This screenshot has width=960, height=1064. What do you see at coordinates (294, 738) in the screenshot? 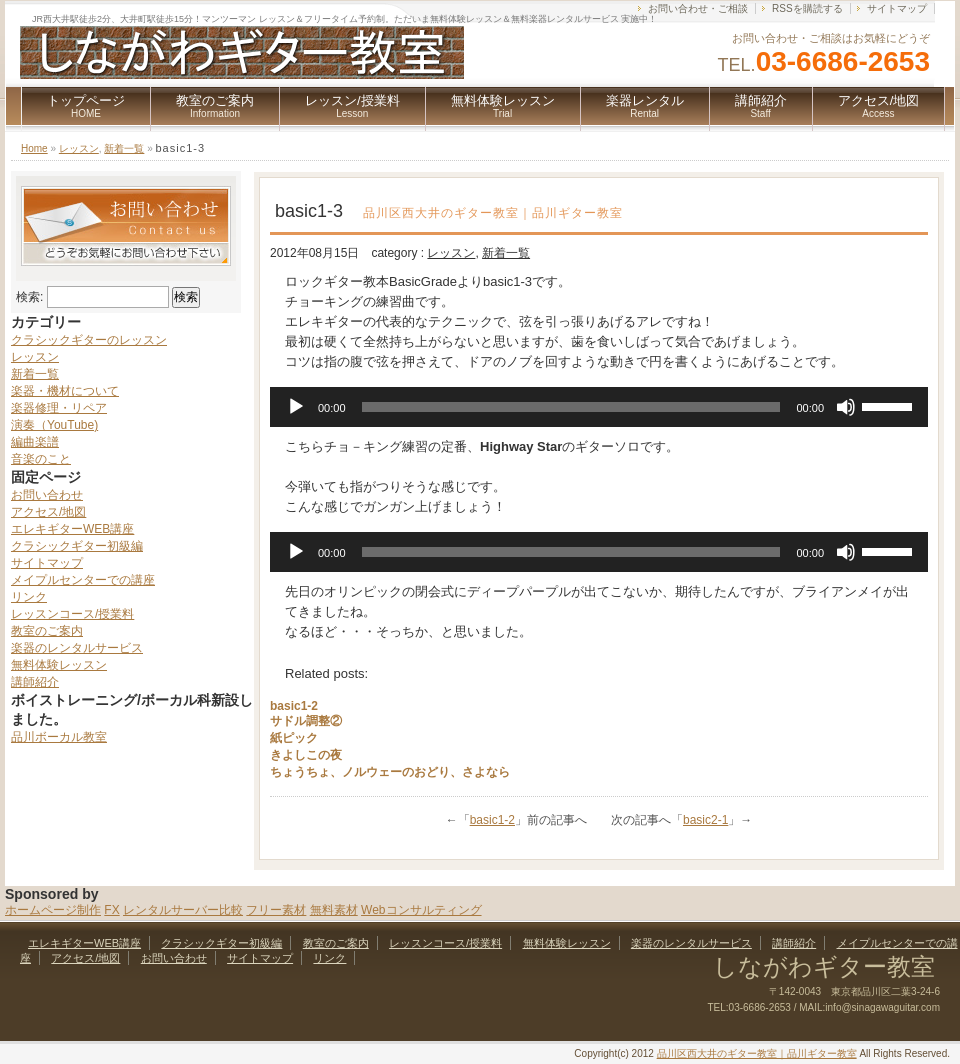
I see `紙ピック` at bounding box center [294, 738].